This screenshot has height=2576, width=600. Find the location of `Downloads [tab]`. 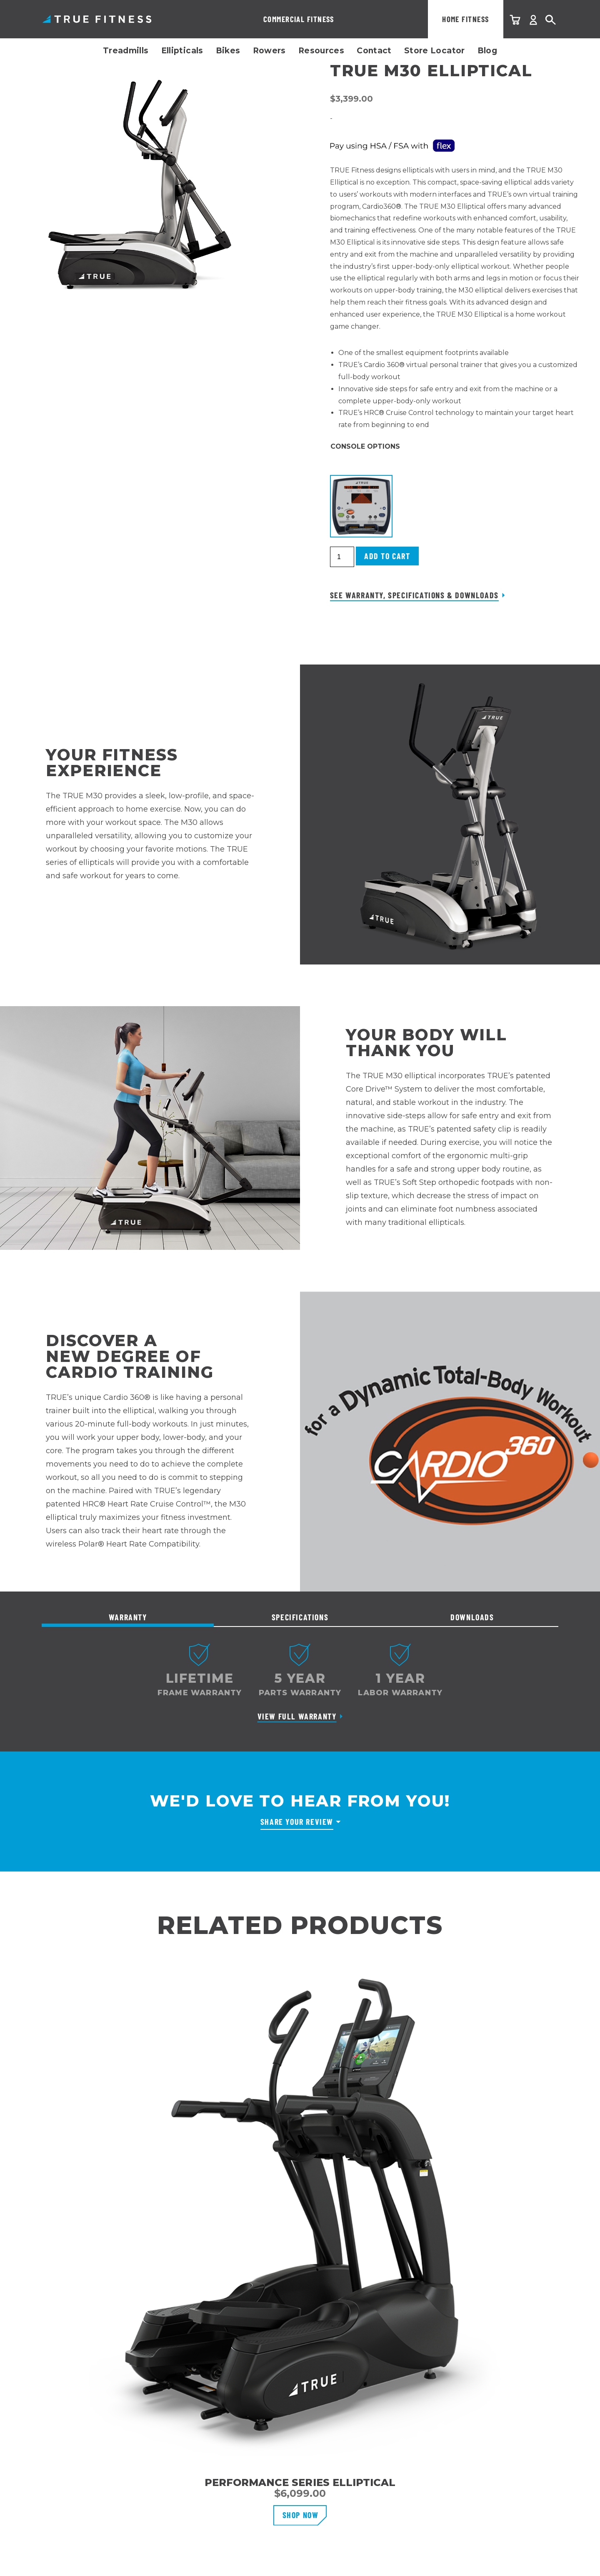

Downloads [tab] is located at coordinates (472, 1617).